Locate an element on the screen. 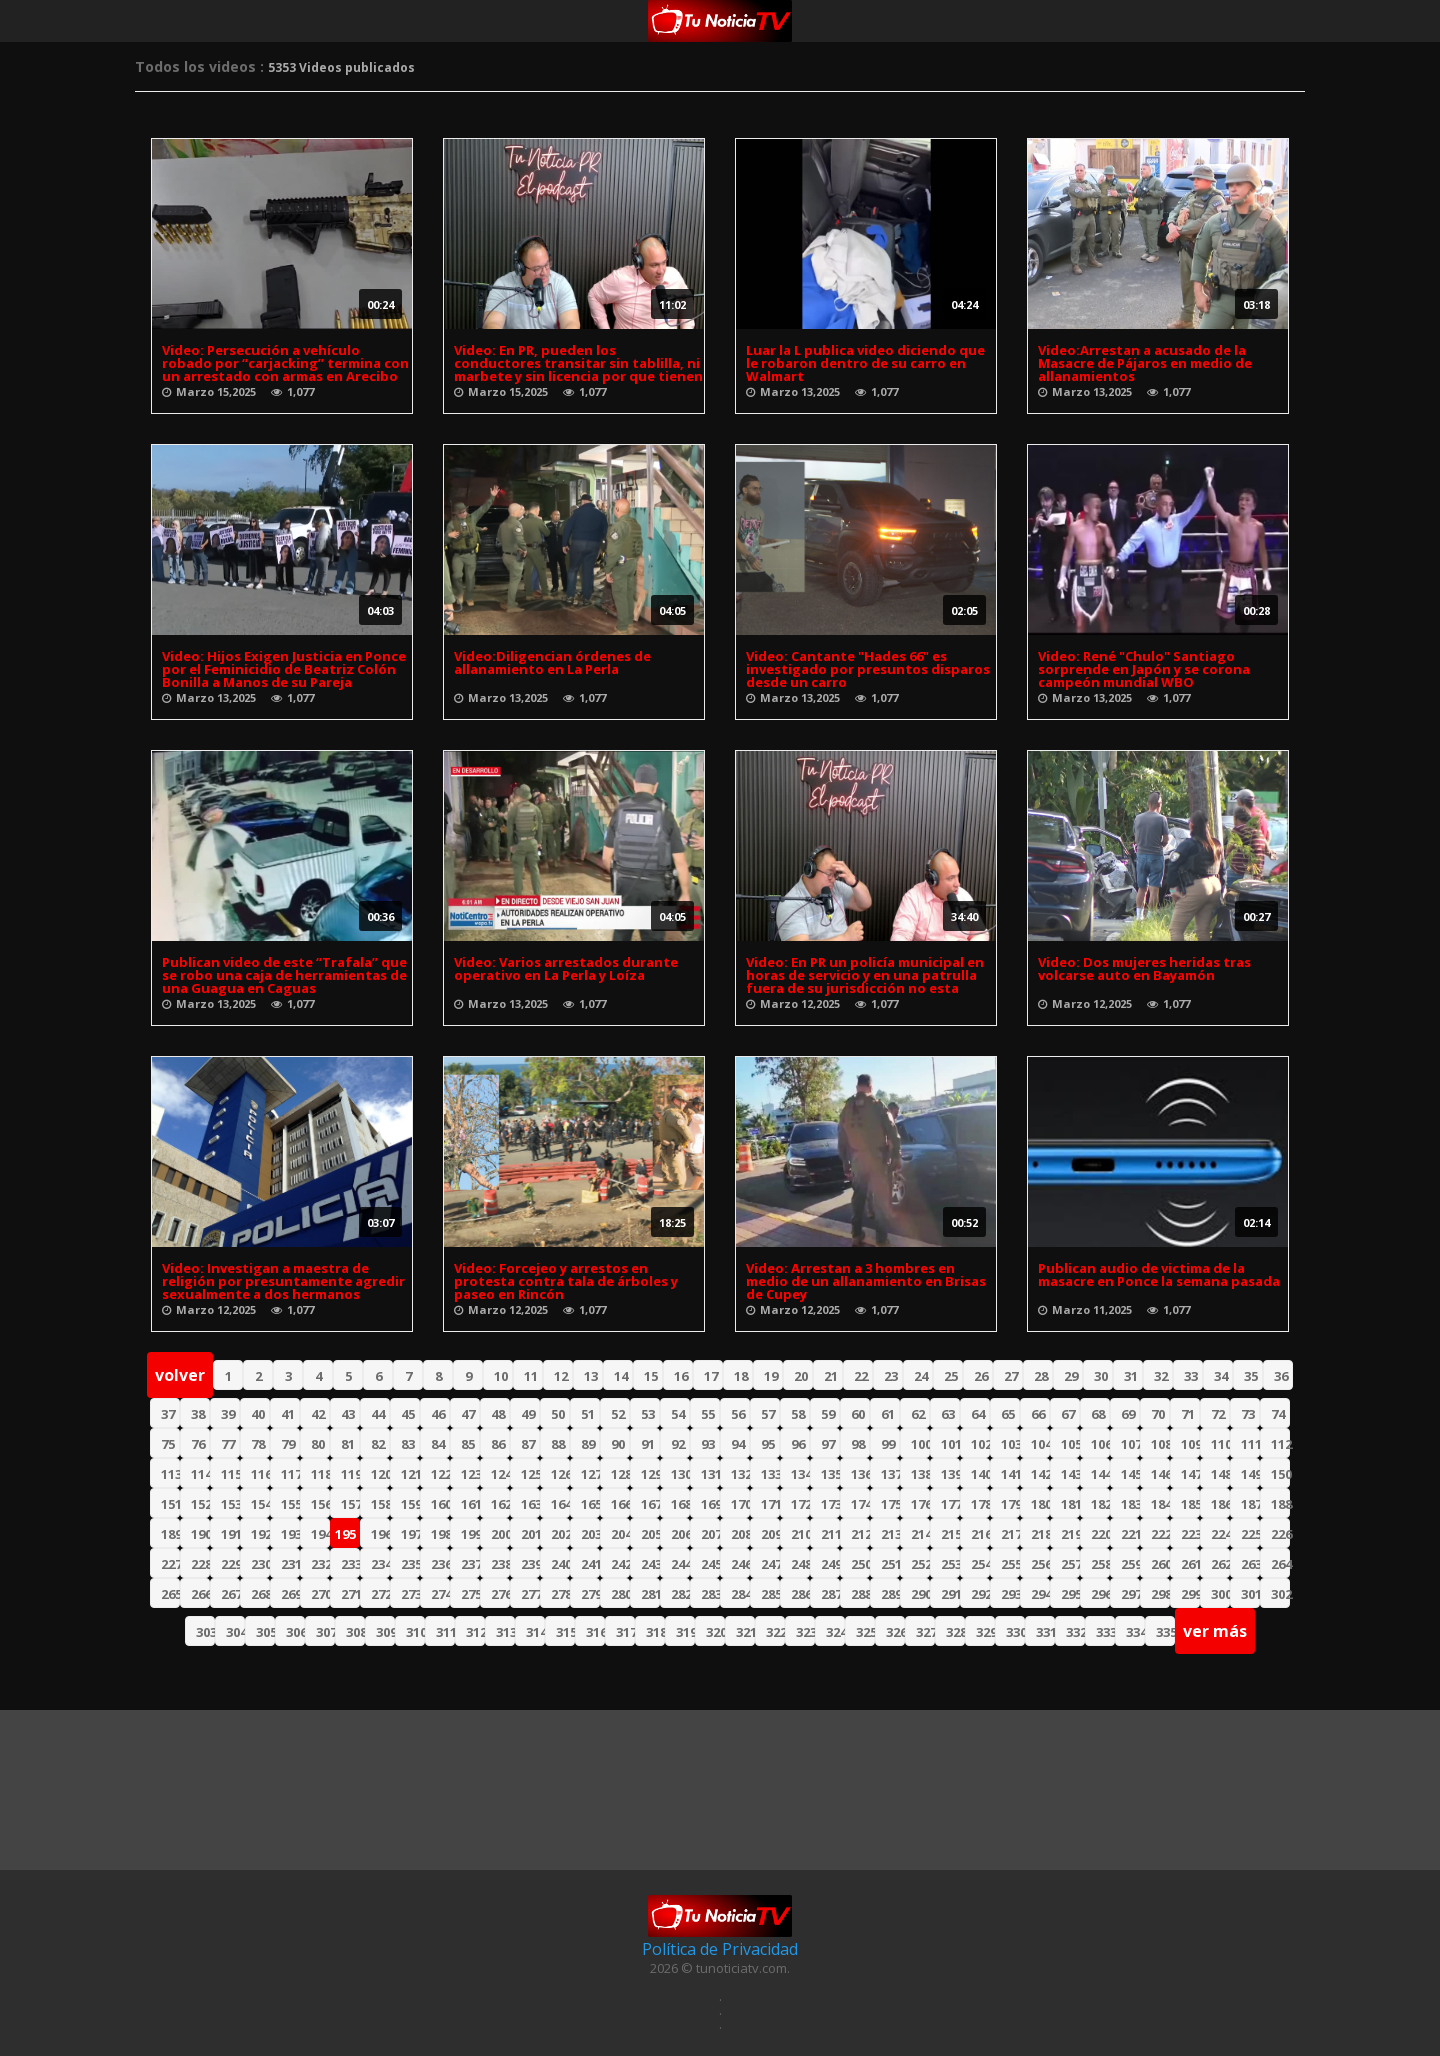 Image resolution: width=1440 pixels, height=2056 pixels. 20 is located at coordinates (801, 1376).